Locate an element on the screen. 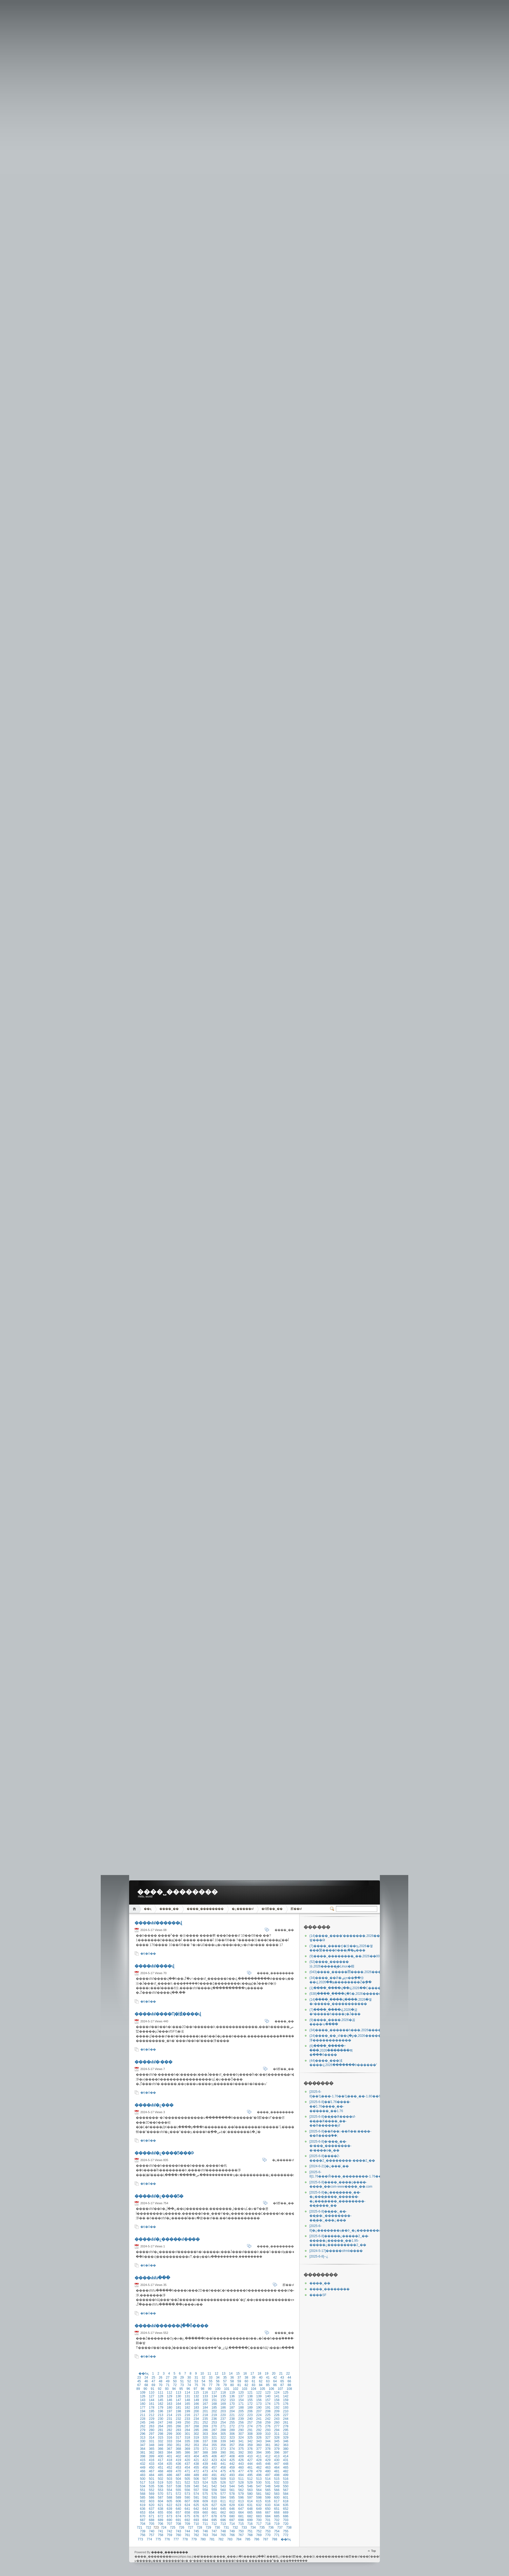  367 is located at coordinates (169, 2449).